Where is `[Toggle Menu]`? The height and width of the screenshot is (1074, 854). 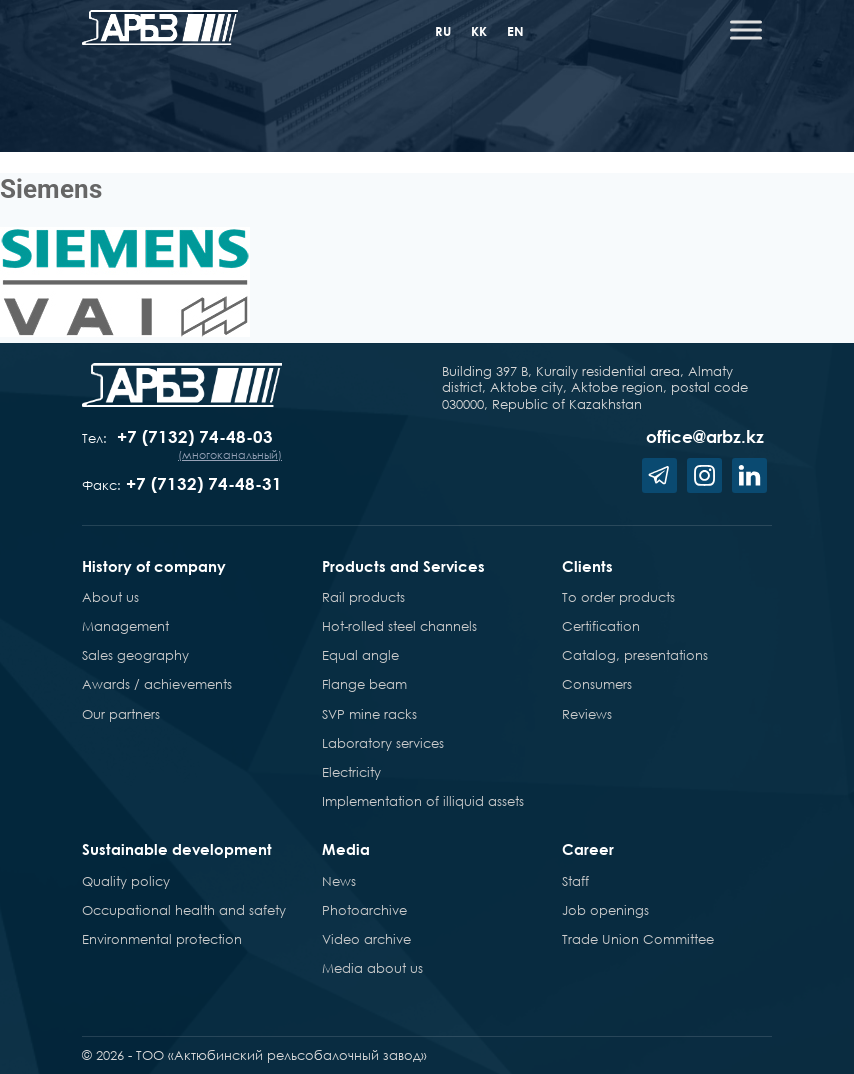
[Toggle Menu] is located at coordinates (746, 29).